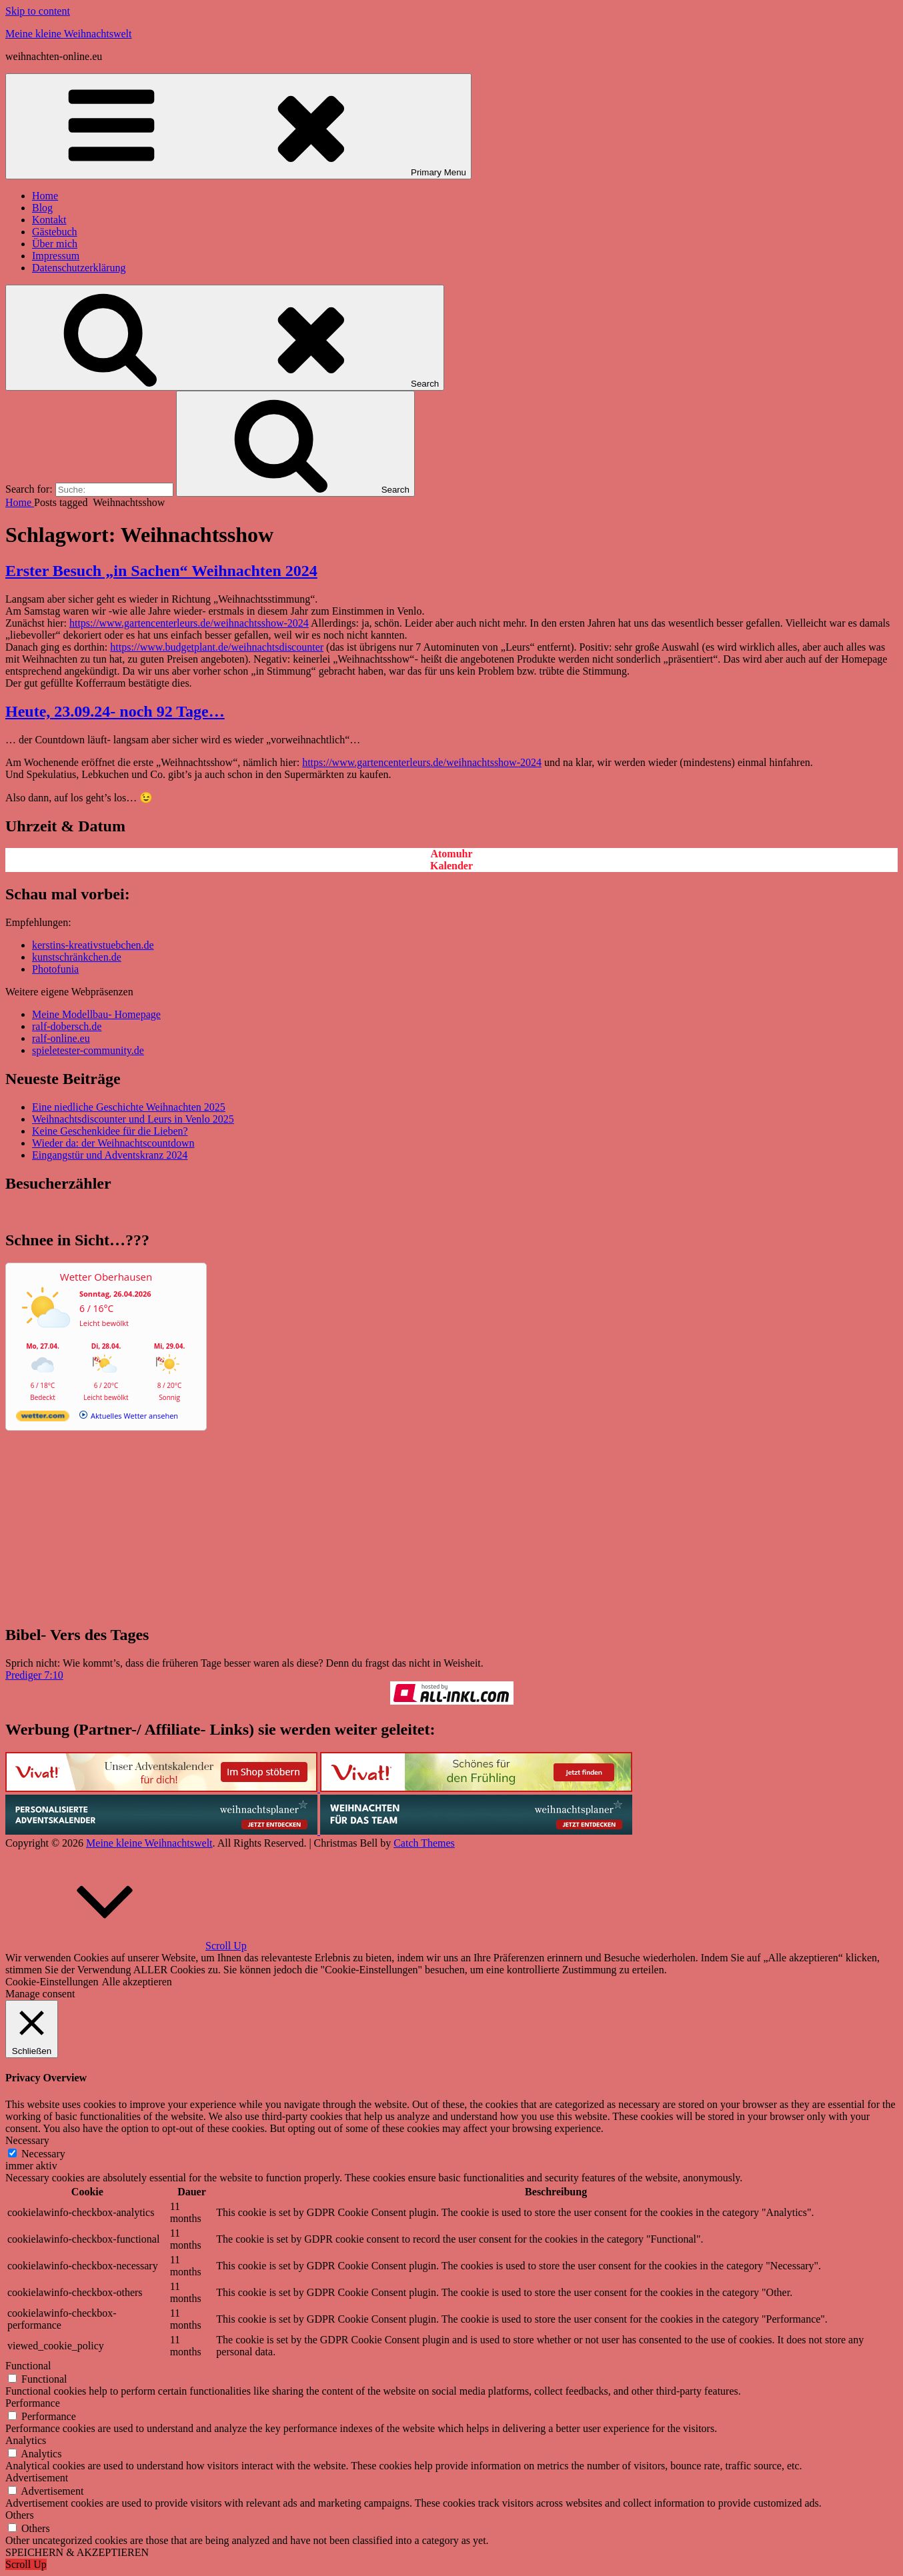 The image size is (903, 2576). What do you see at coordinates (451, 853) in the screenshot?
I see `Atomuhr` at bounding box center [451, 853].